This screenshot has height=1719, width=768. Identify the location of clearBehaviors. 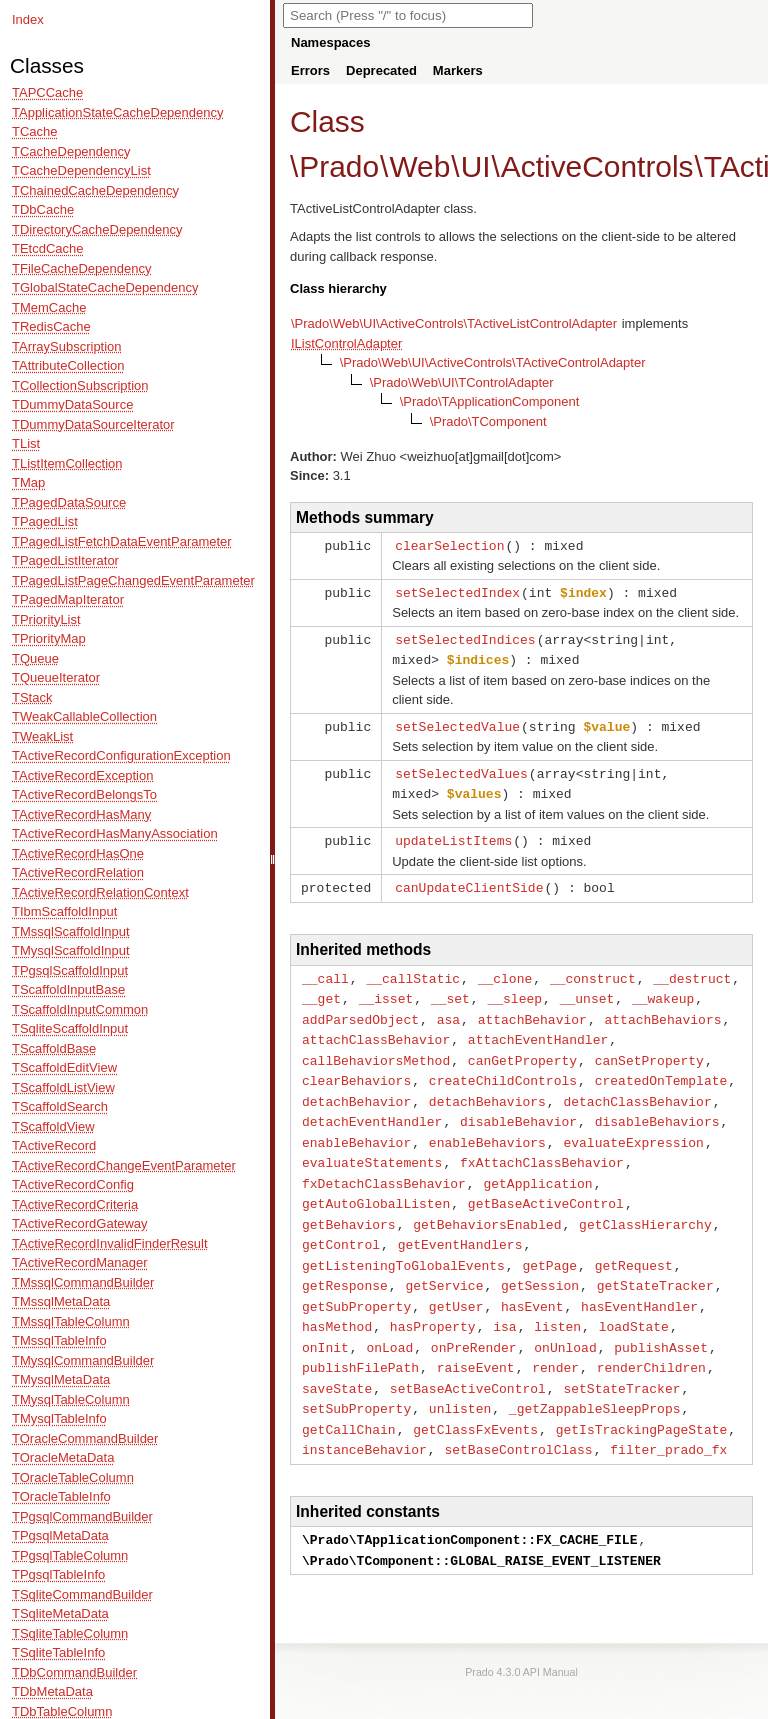
(356, 1066).